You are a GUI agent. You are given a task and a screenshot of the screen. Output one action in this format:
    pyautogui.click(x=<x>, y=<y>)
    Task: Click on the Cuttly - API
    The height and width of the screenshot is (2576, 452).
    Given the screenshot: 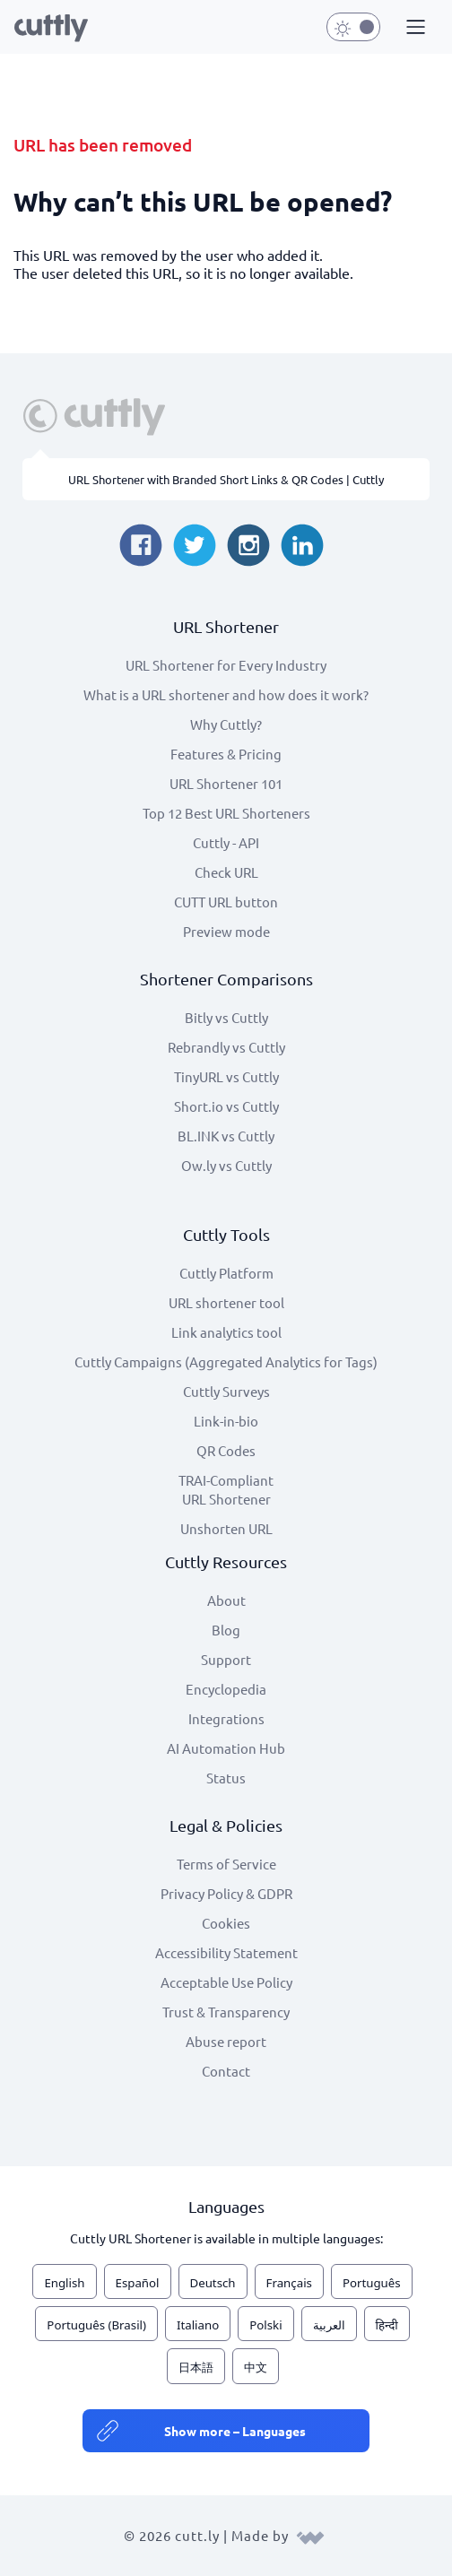 What is the action you would take?
    pyautogui.click(x=226, y=842)
    